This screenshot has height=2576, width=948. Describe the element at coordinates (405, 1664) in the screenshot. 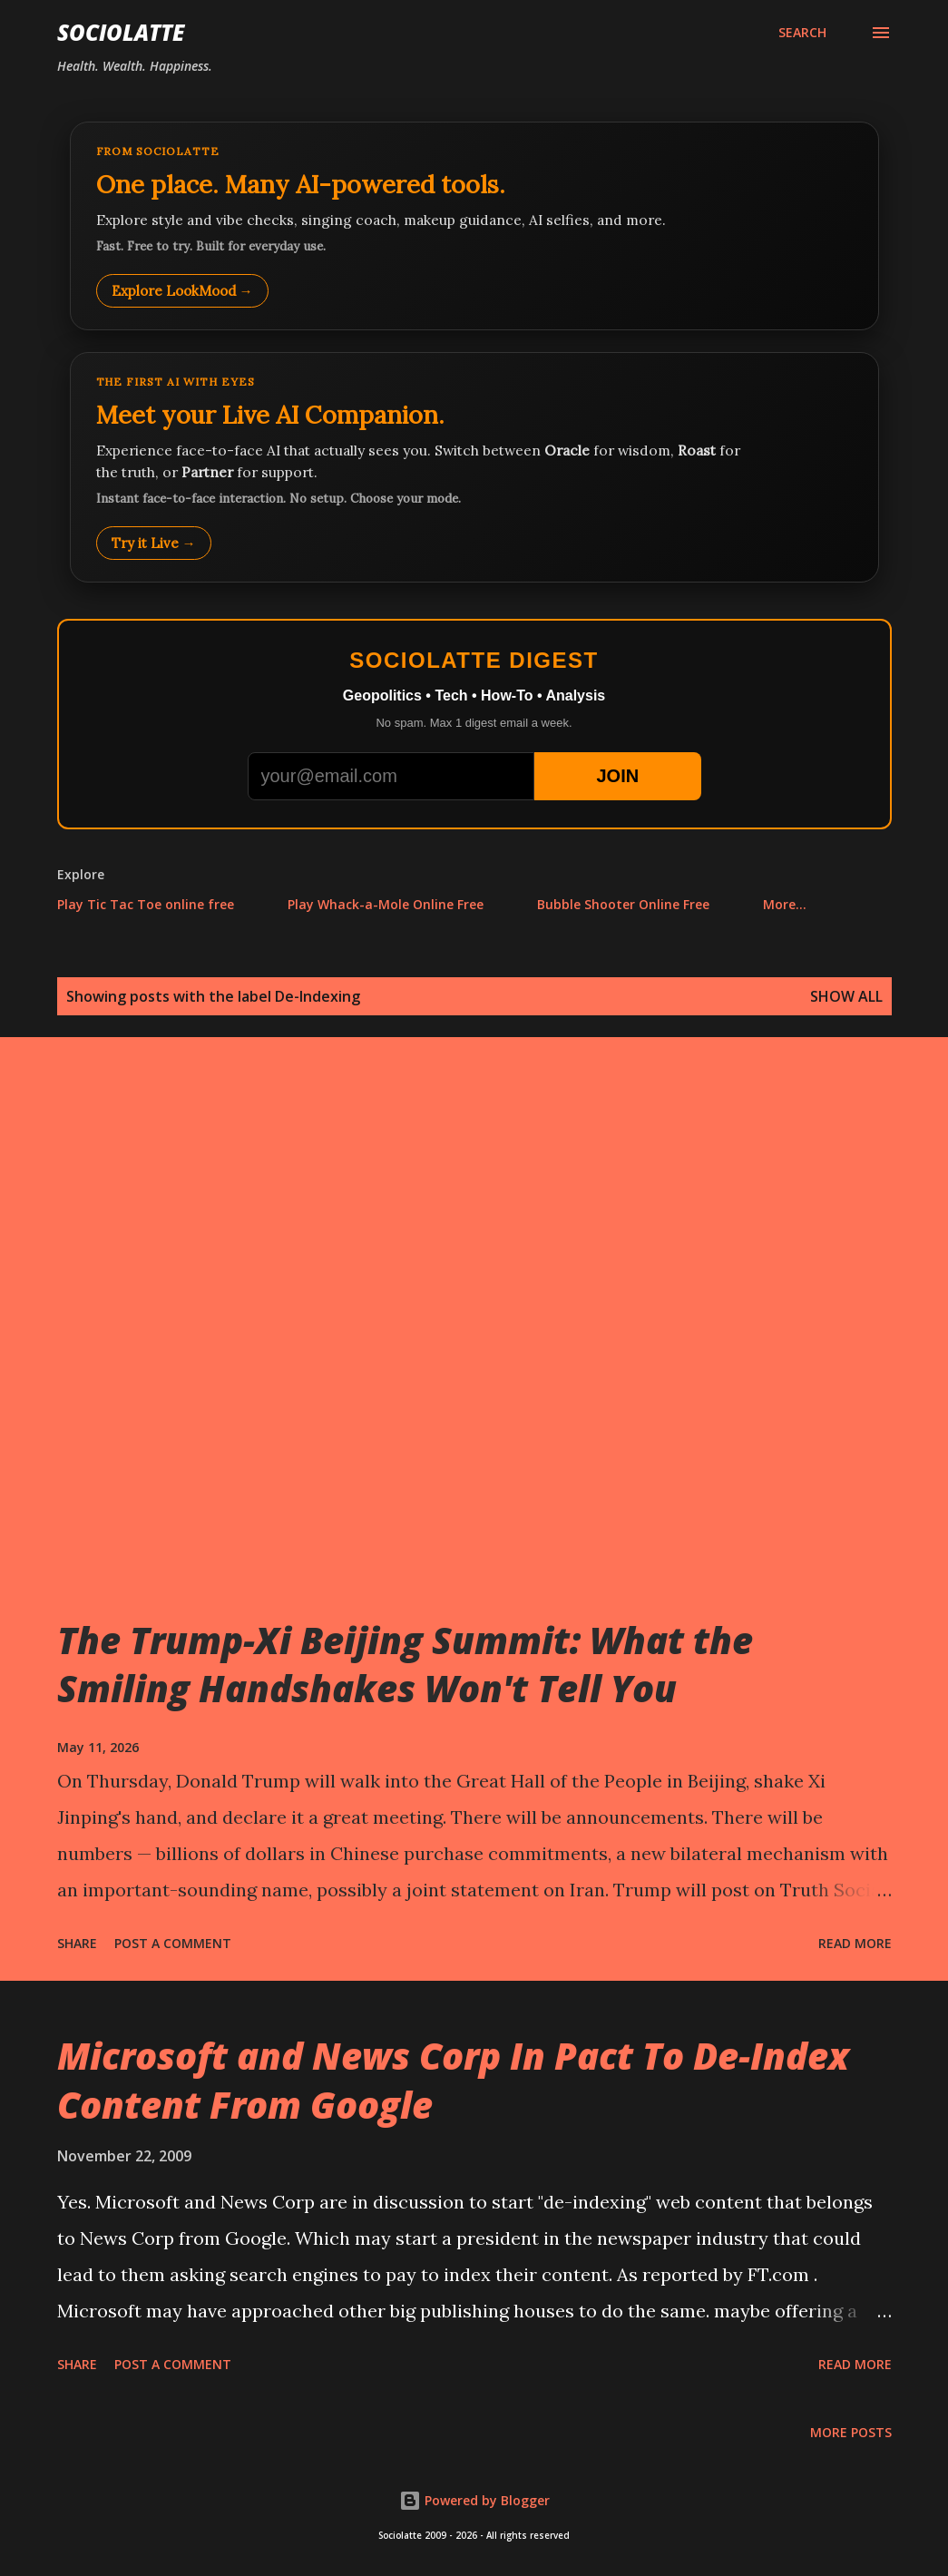

I see `The Trump-Xi Beijing Summit: What the Smiling Handshakes Won't Tell You` at that location.